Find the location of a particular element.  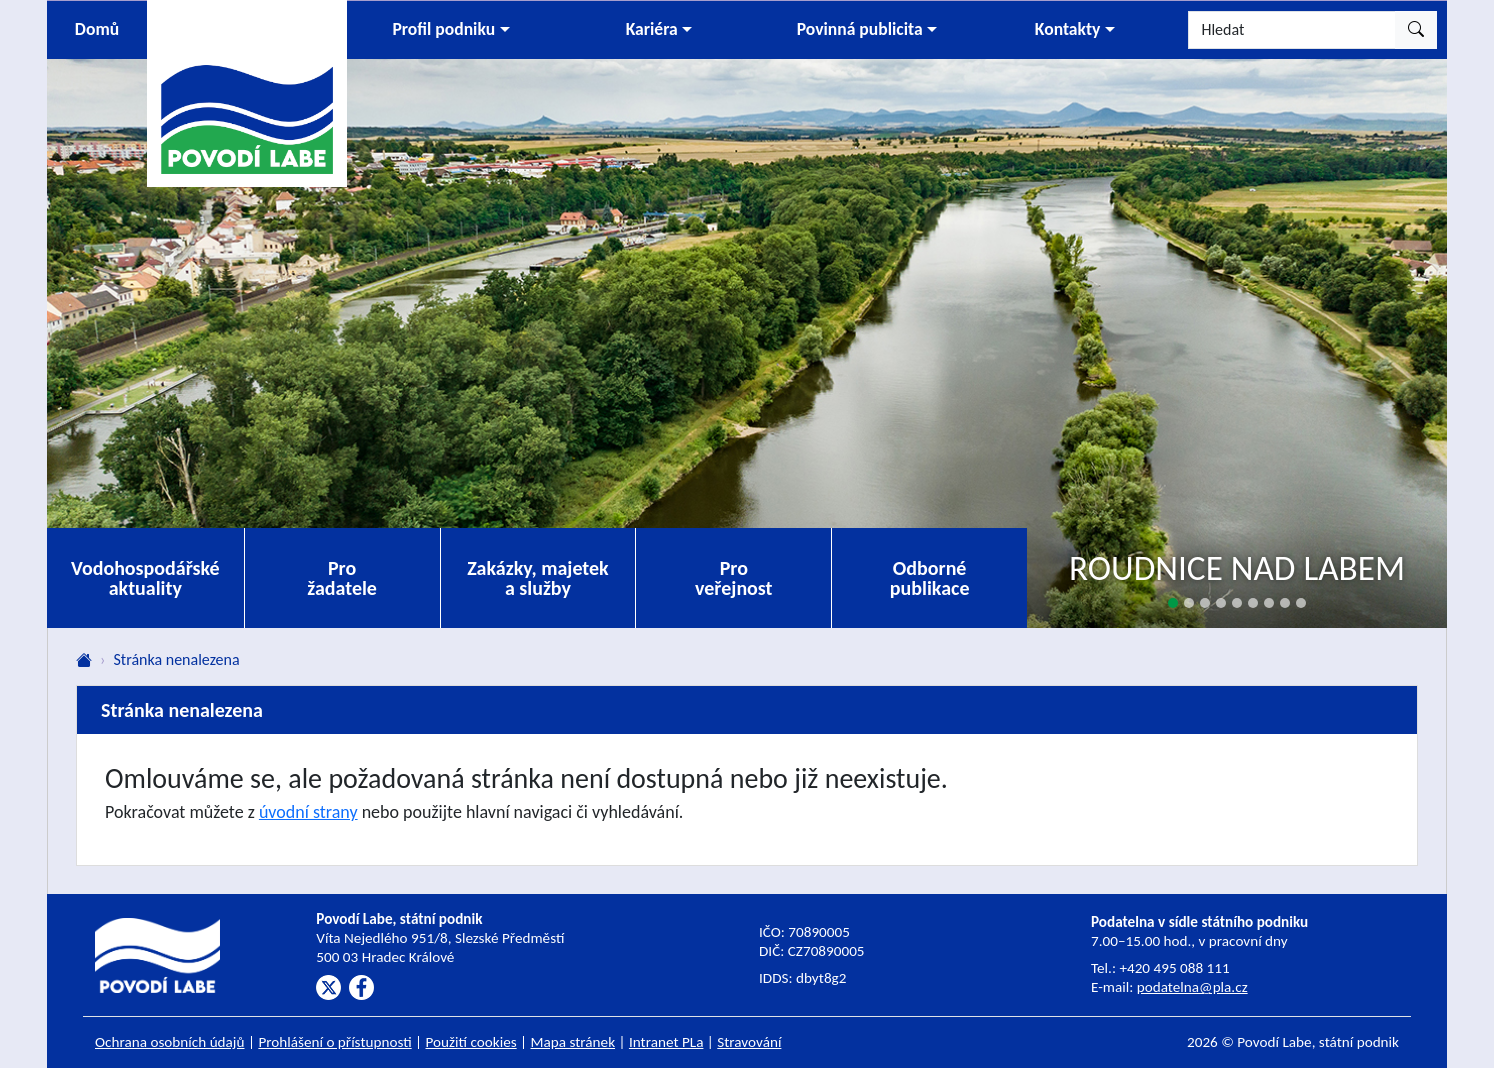

Odborné publikace is located at coordinates (930, 578).